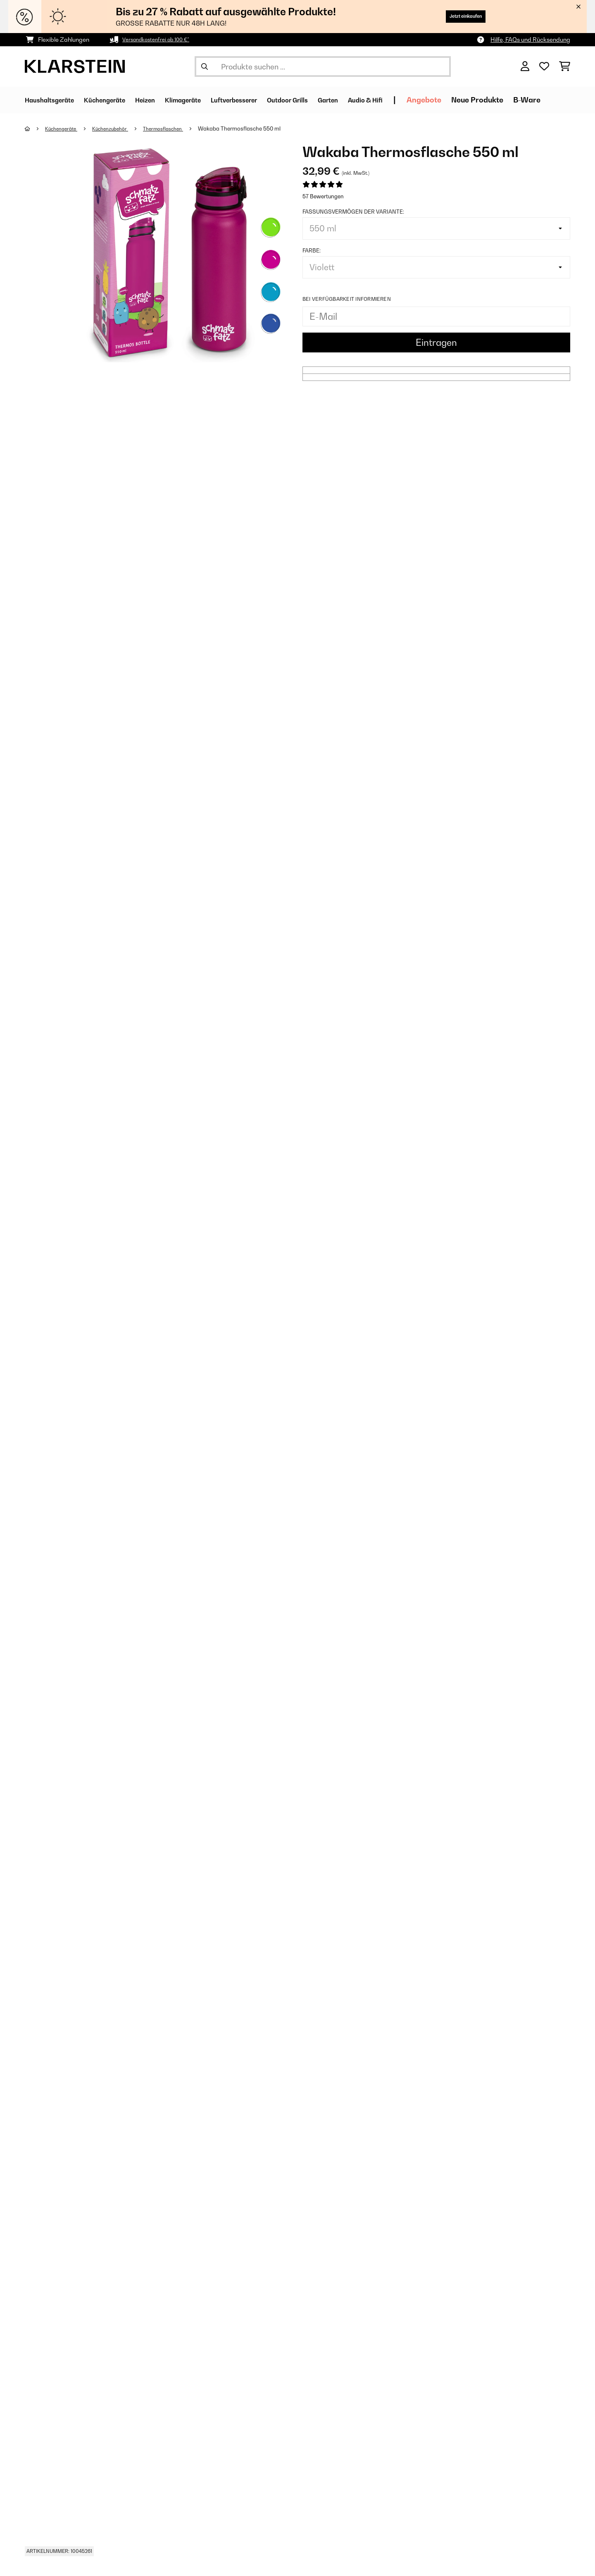 The image size is (595, 2576). I want to click on [Wunschliste], so click(544, 66).